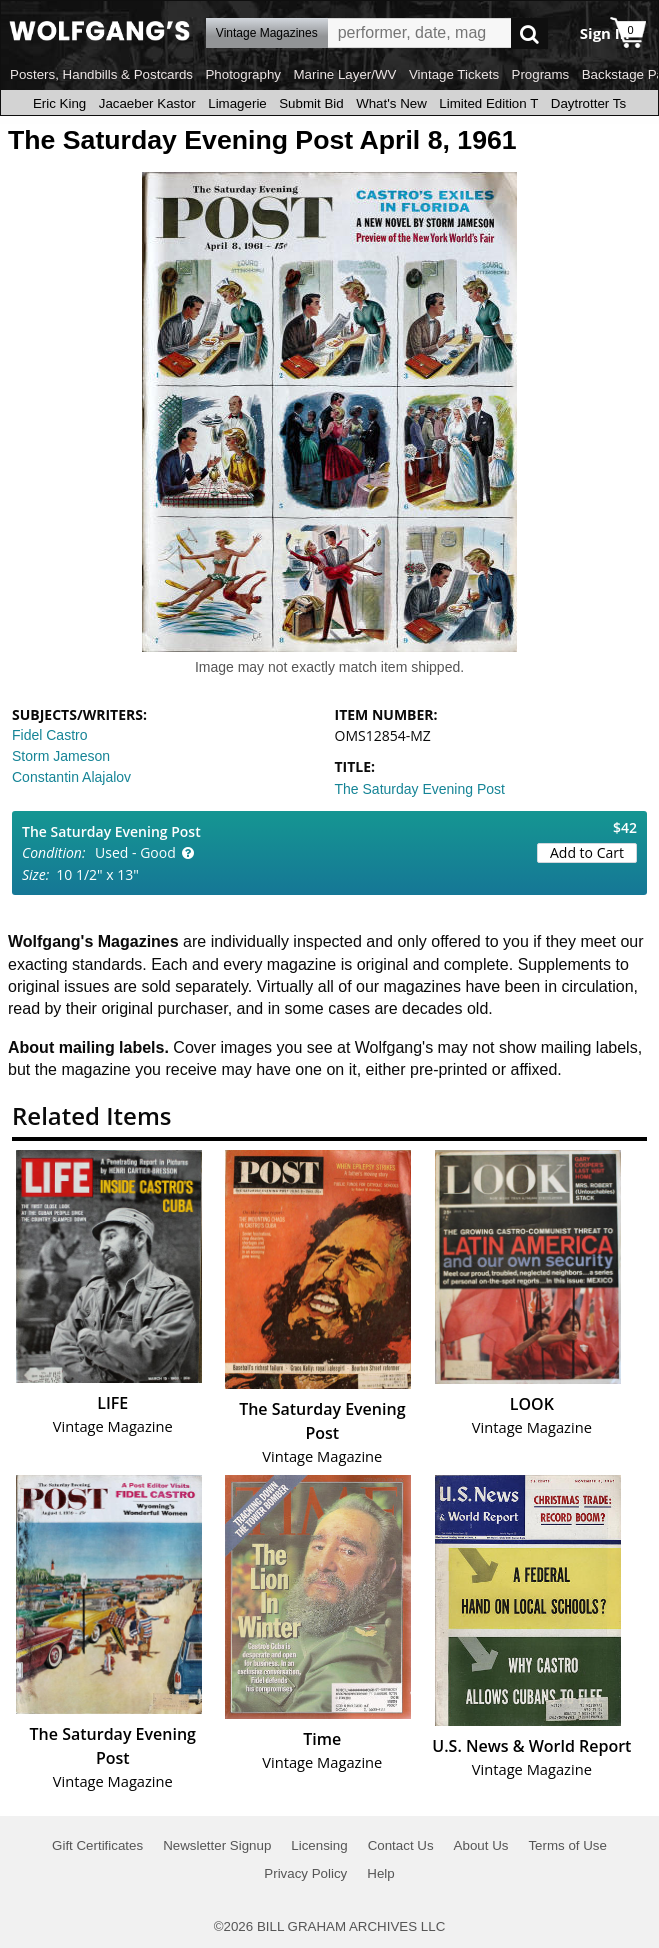 The height and width of the screenshot is (1948, 659). I want to click on Eric King, so click(59, 103).